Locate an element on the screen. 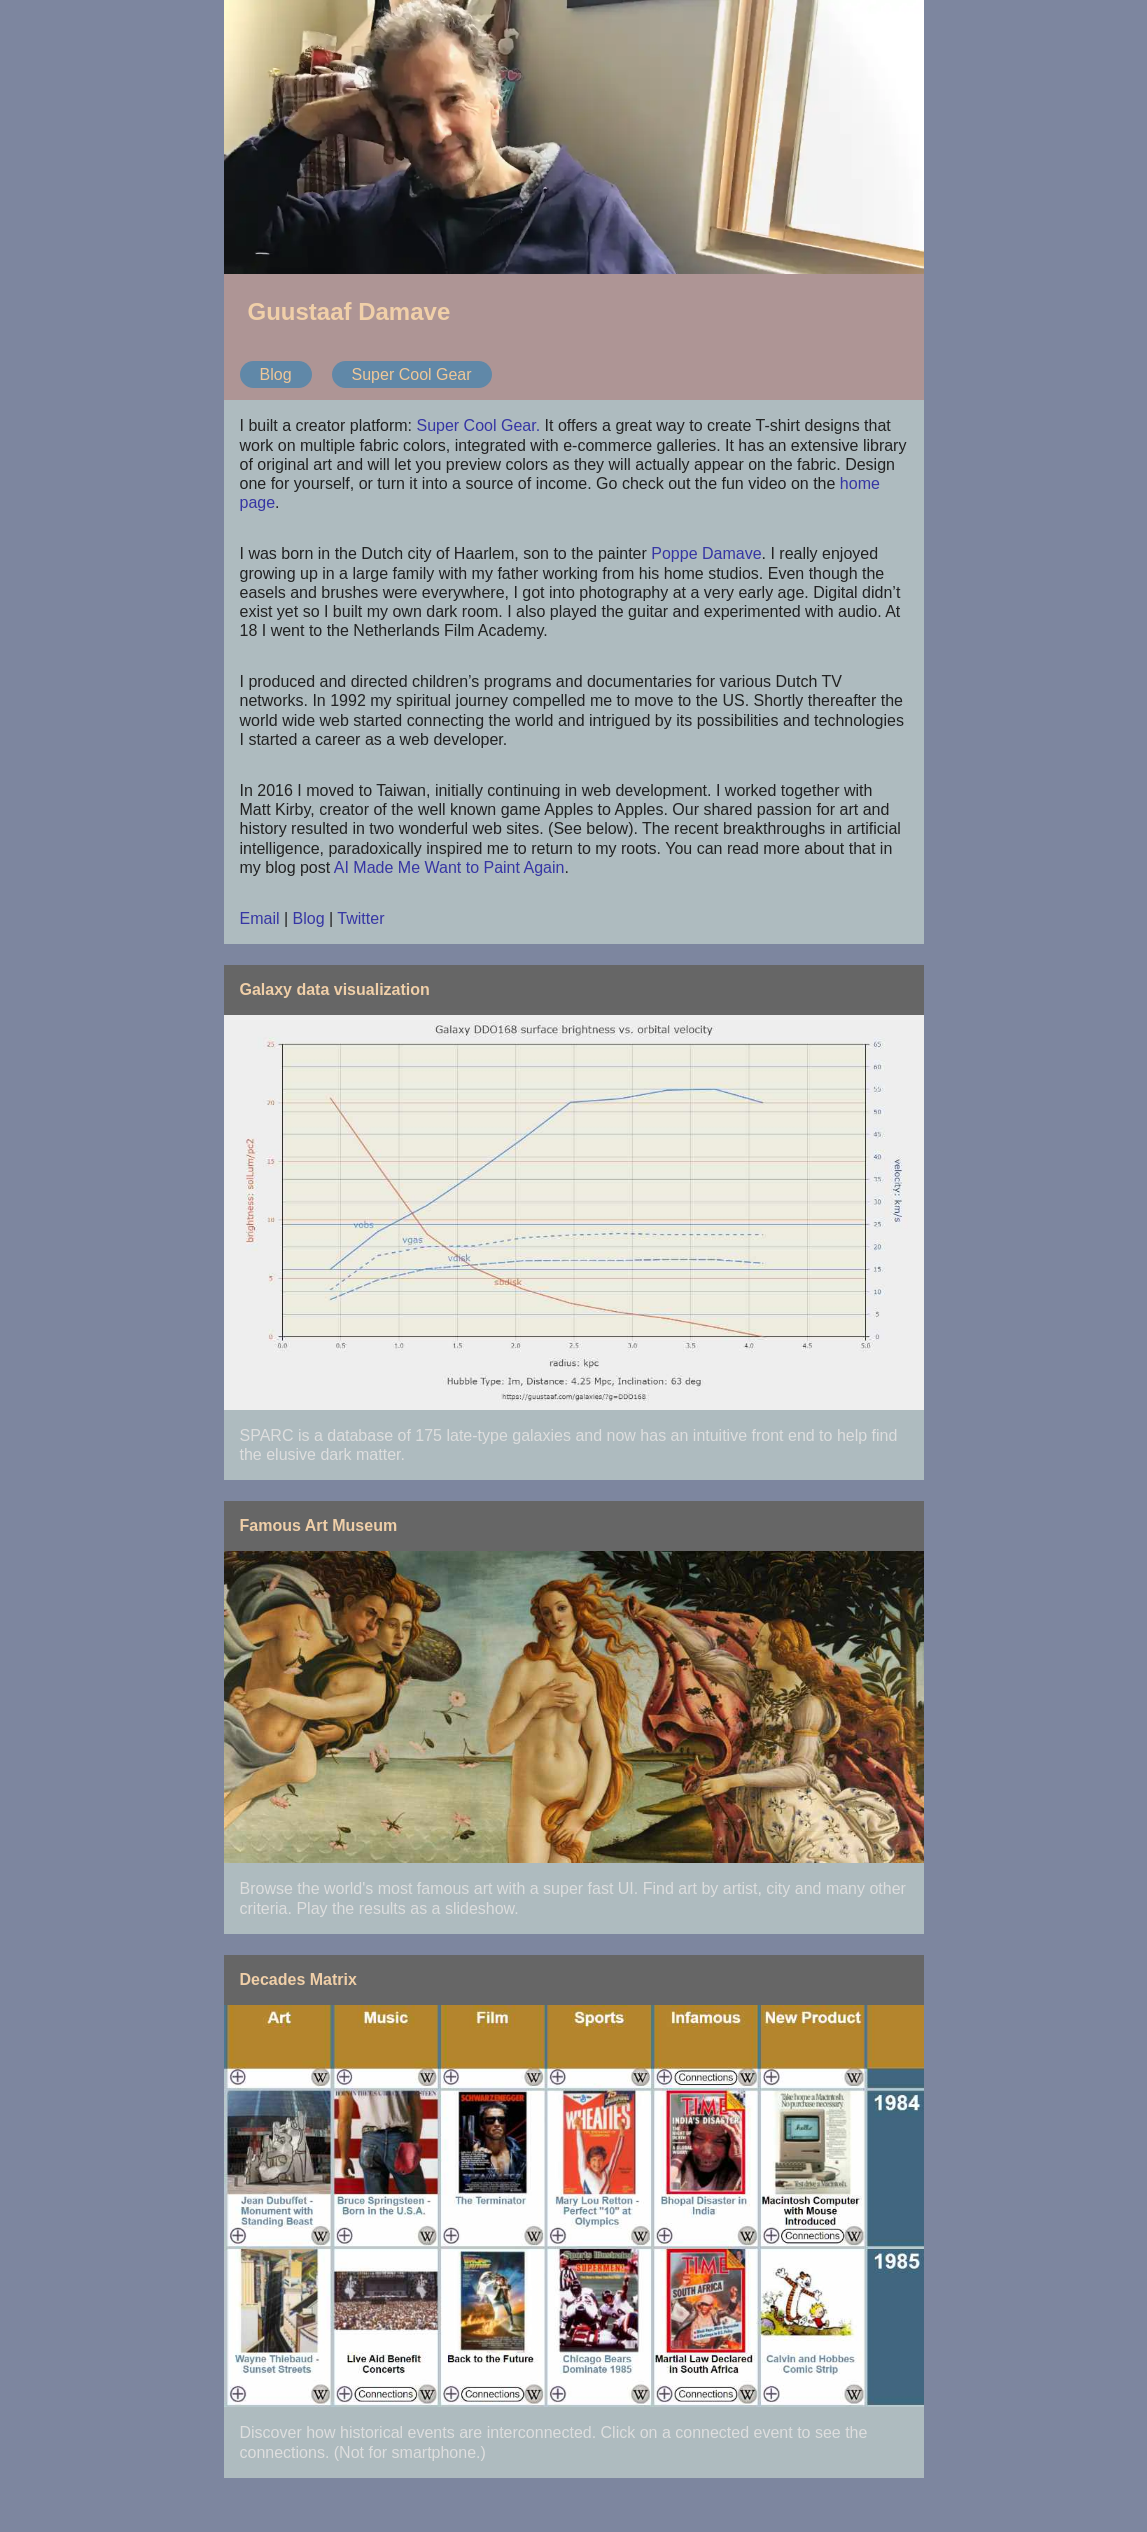  Super Cool Gear is located at coordinates (412, 374).